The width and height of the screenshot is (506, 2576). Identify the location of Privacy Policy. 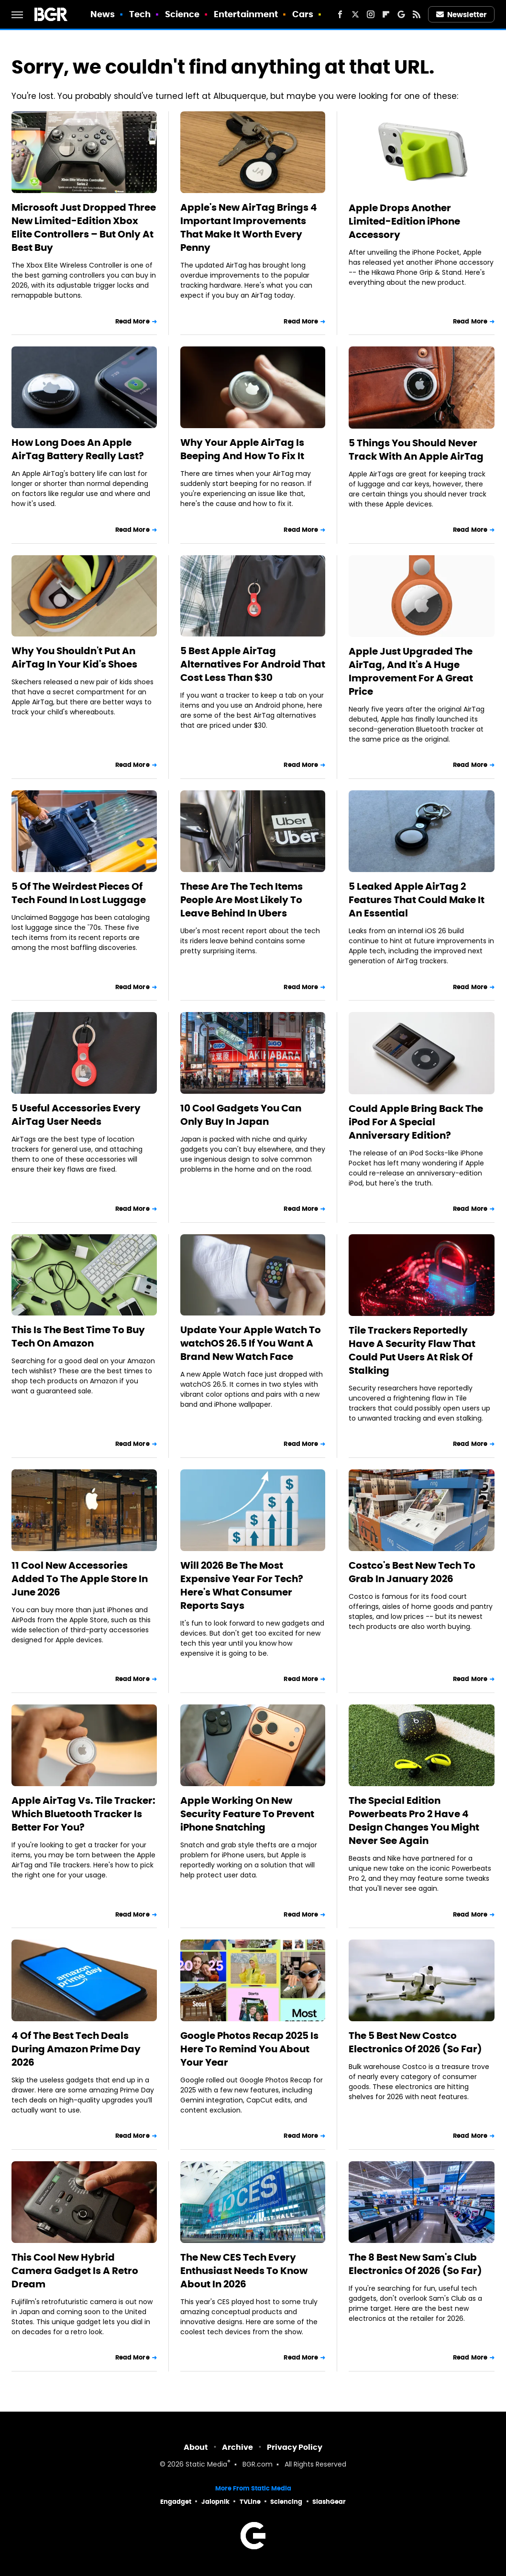
(294, 2447).